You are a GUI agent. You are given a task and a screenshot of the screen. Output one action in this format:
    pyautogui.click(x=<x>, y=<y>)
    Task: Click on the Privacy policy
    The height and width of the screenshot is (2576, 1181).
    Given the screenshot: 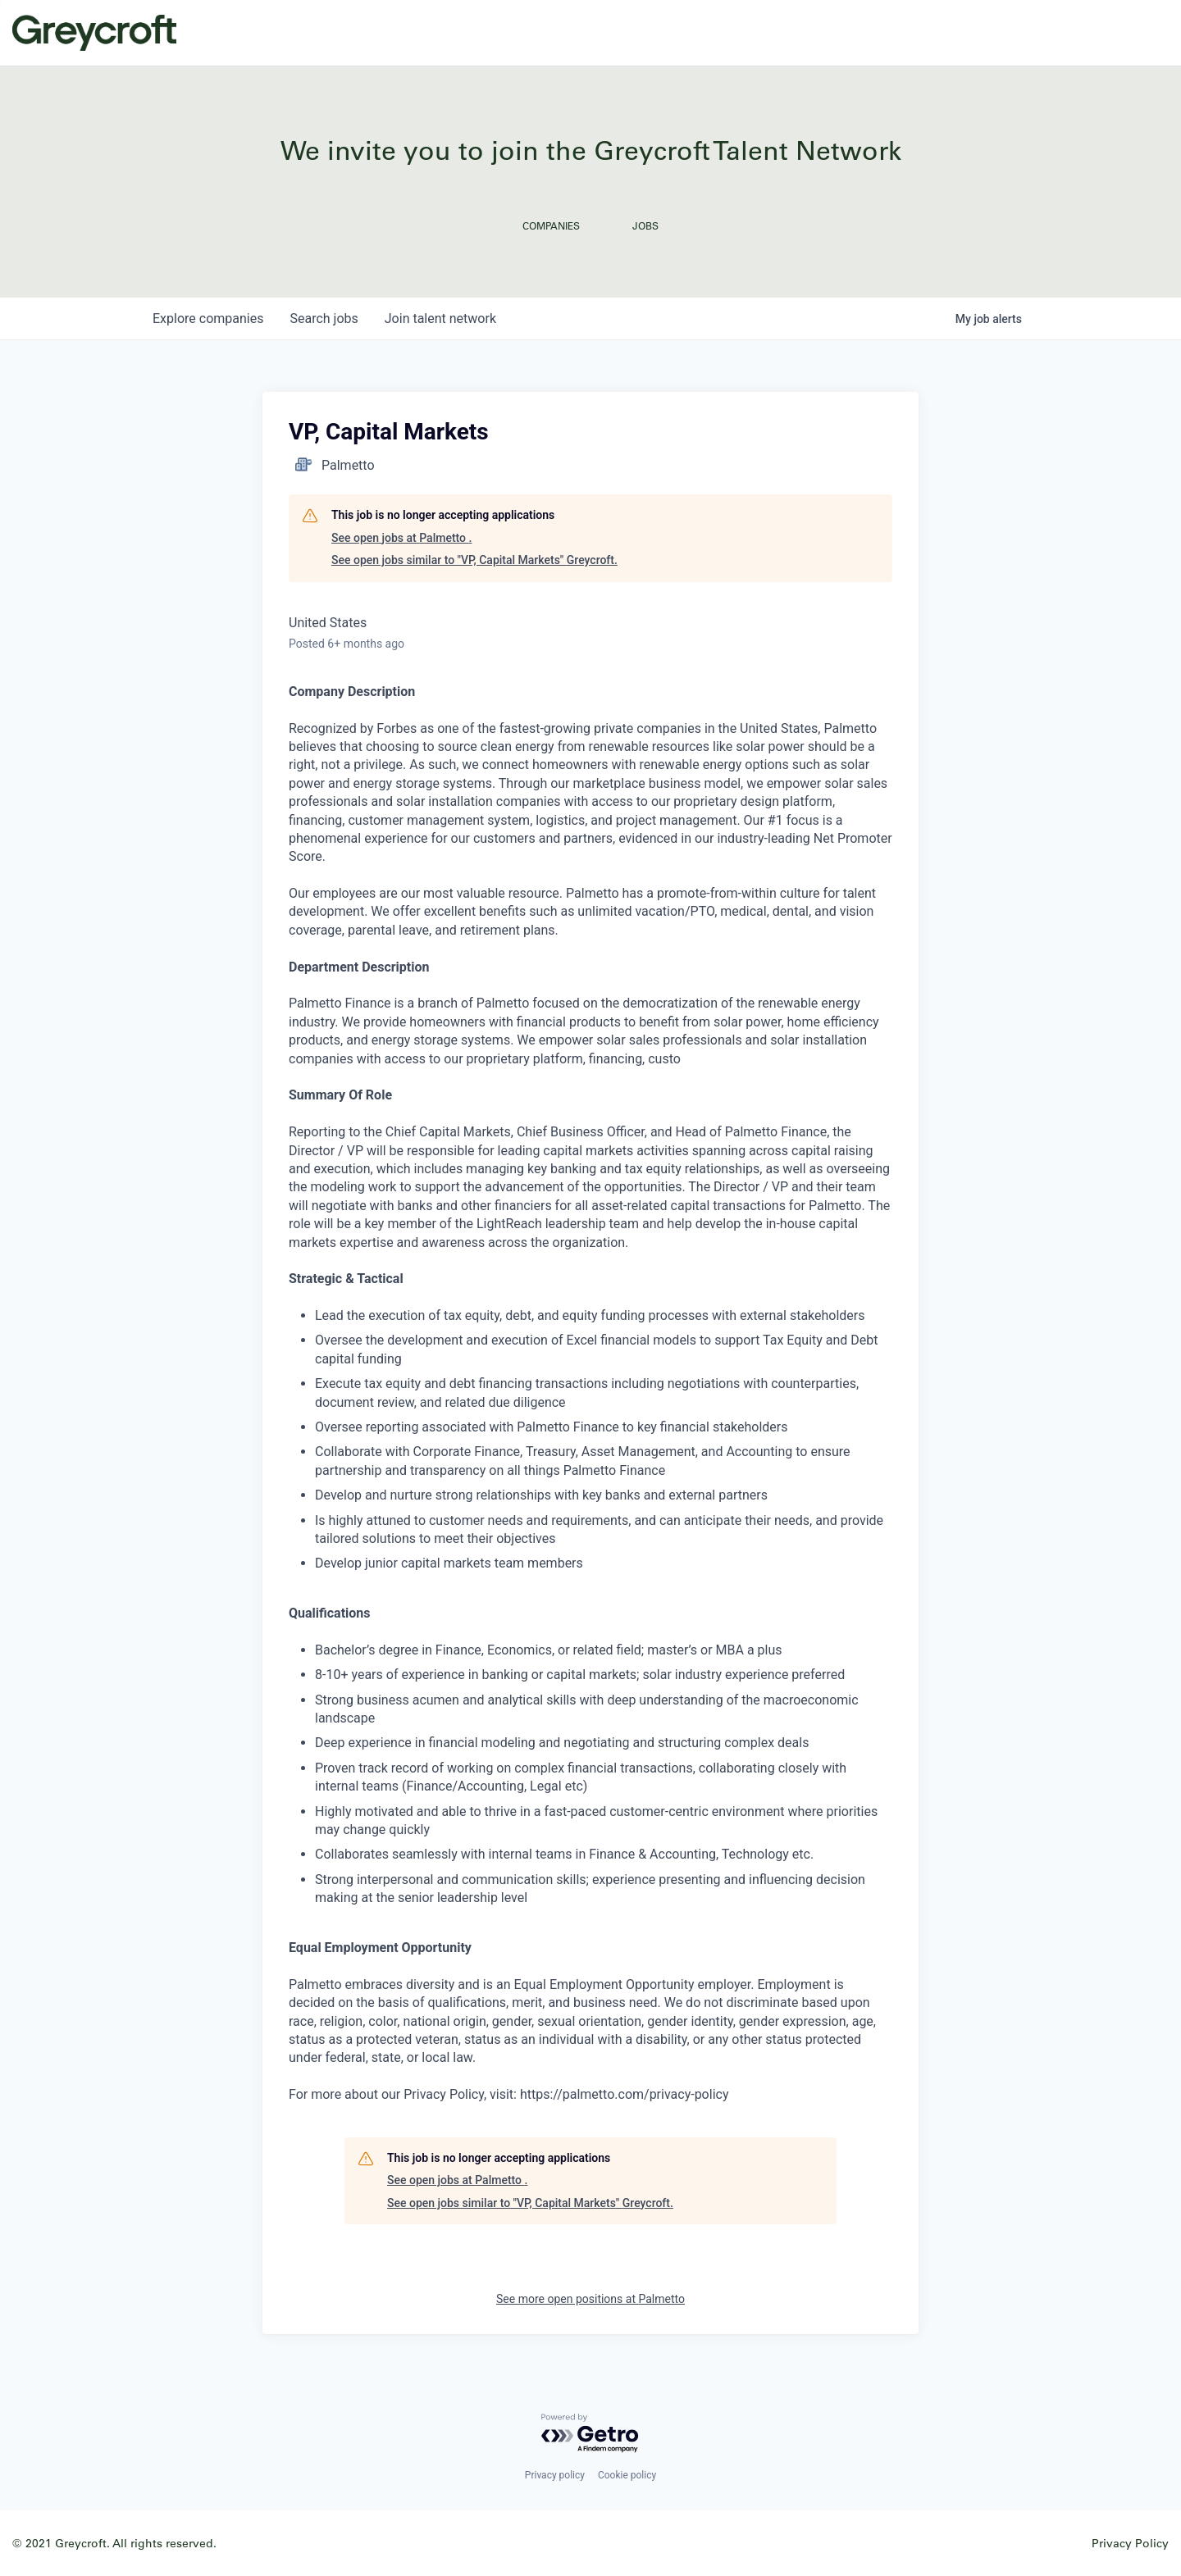 What is the action you would take?
    pyautogui.click(x=555, y=2475)
    